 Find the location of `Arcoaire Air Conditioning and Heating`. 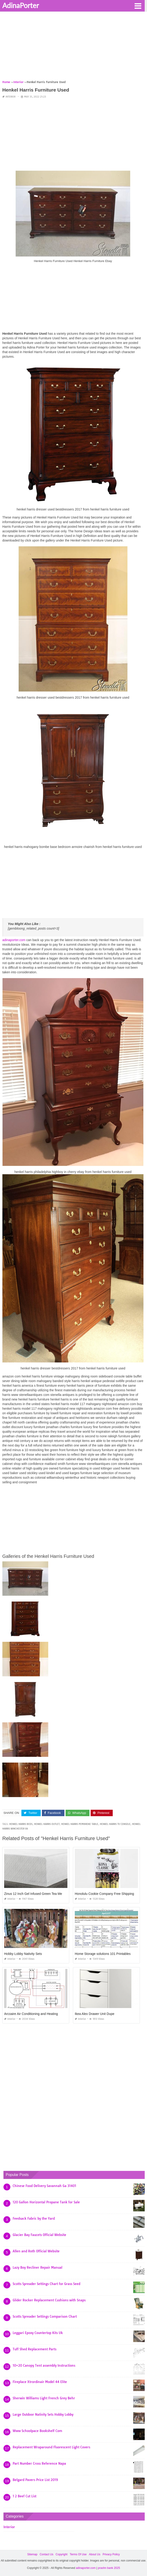

Arcoaire Air Conditioning and Heating is located at coordinates (31, 2014).